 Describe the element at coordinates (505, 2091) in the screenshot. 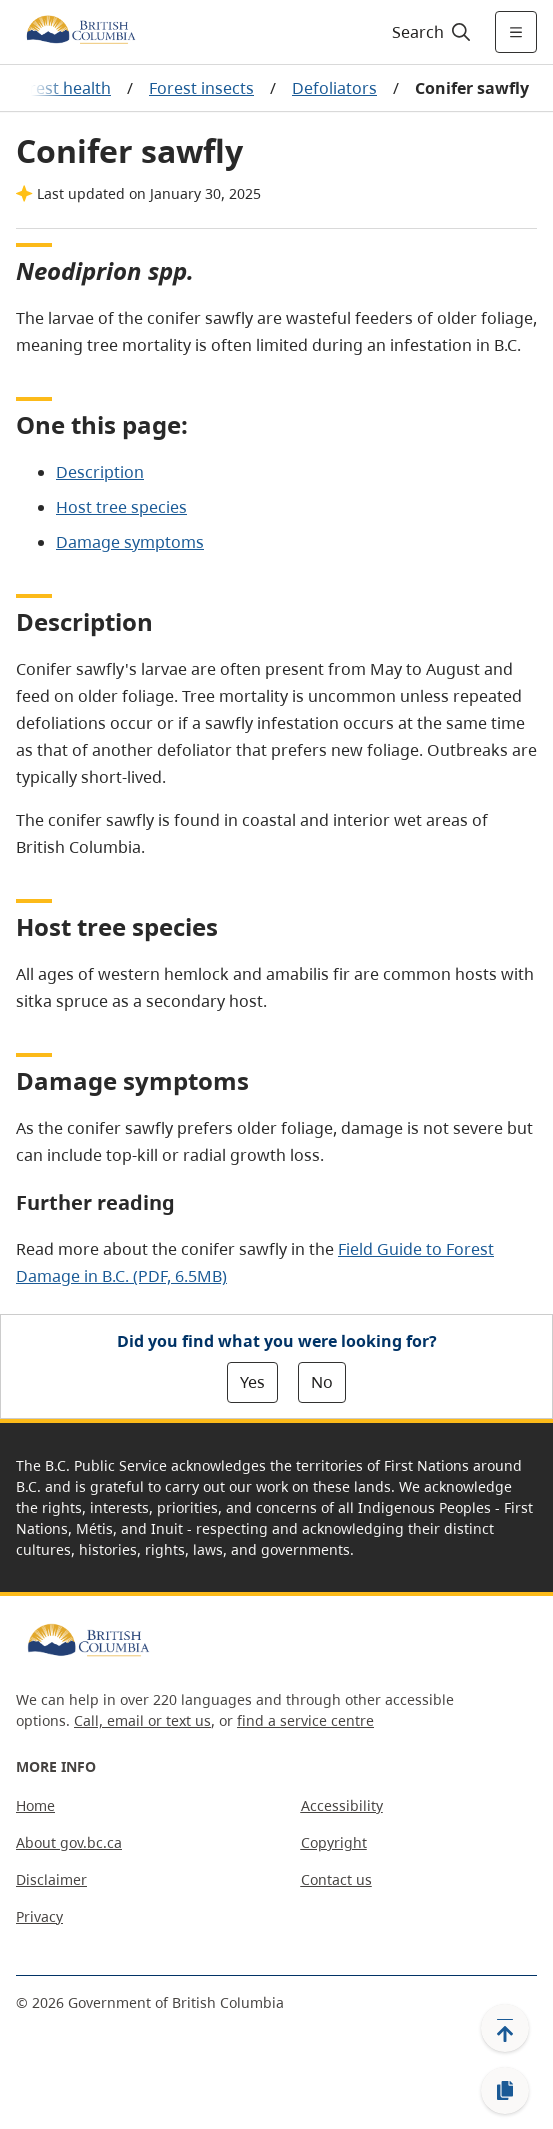

I see `[Copy link]` at that location.